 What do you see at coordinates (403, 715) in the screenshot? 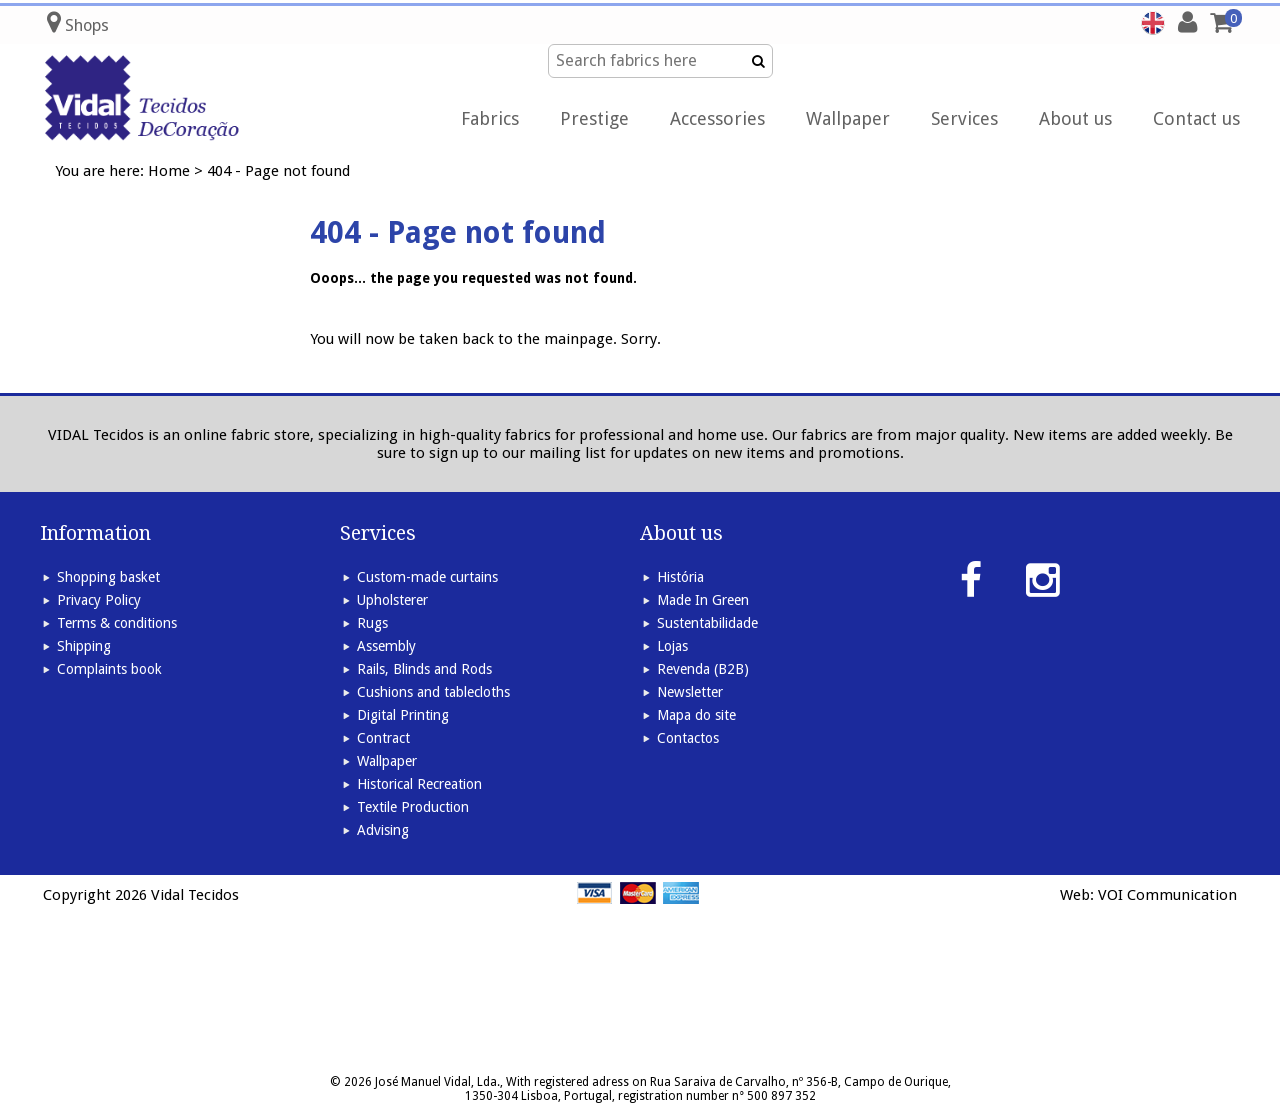
I see `Digital Printing` at bounding box center [403, 715].